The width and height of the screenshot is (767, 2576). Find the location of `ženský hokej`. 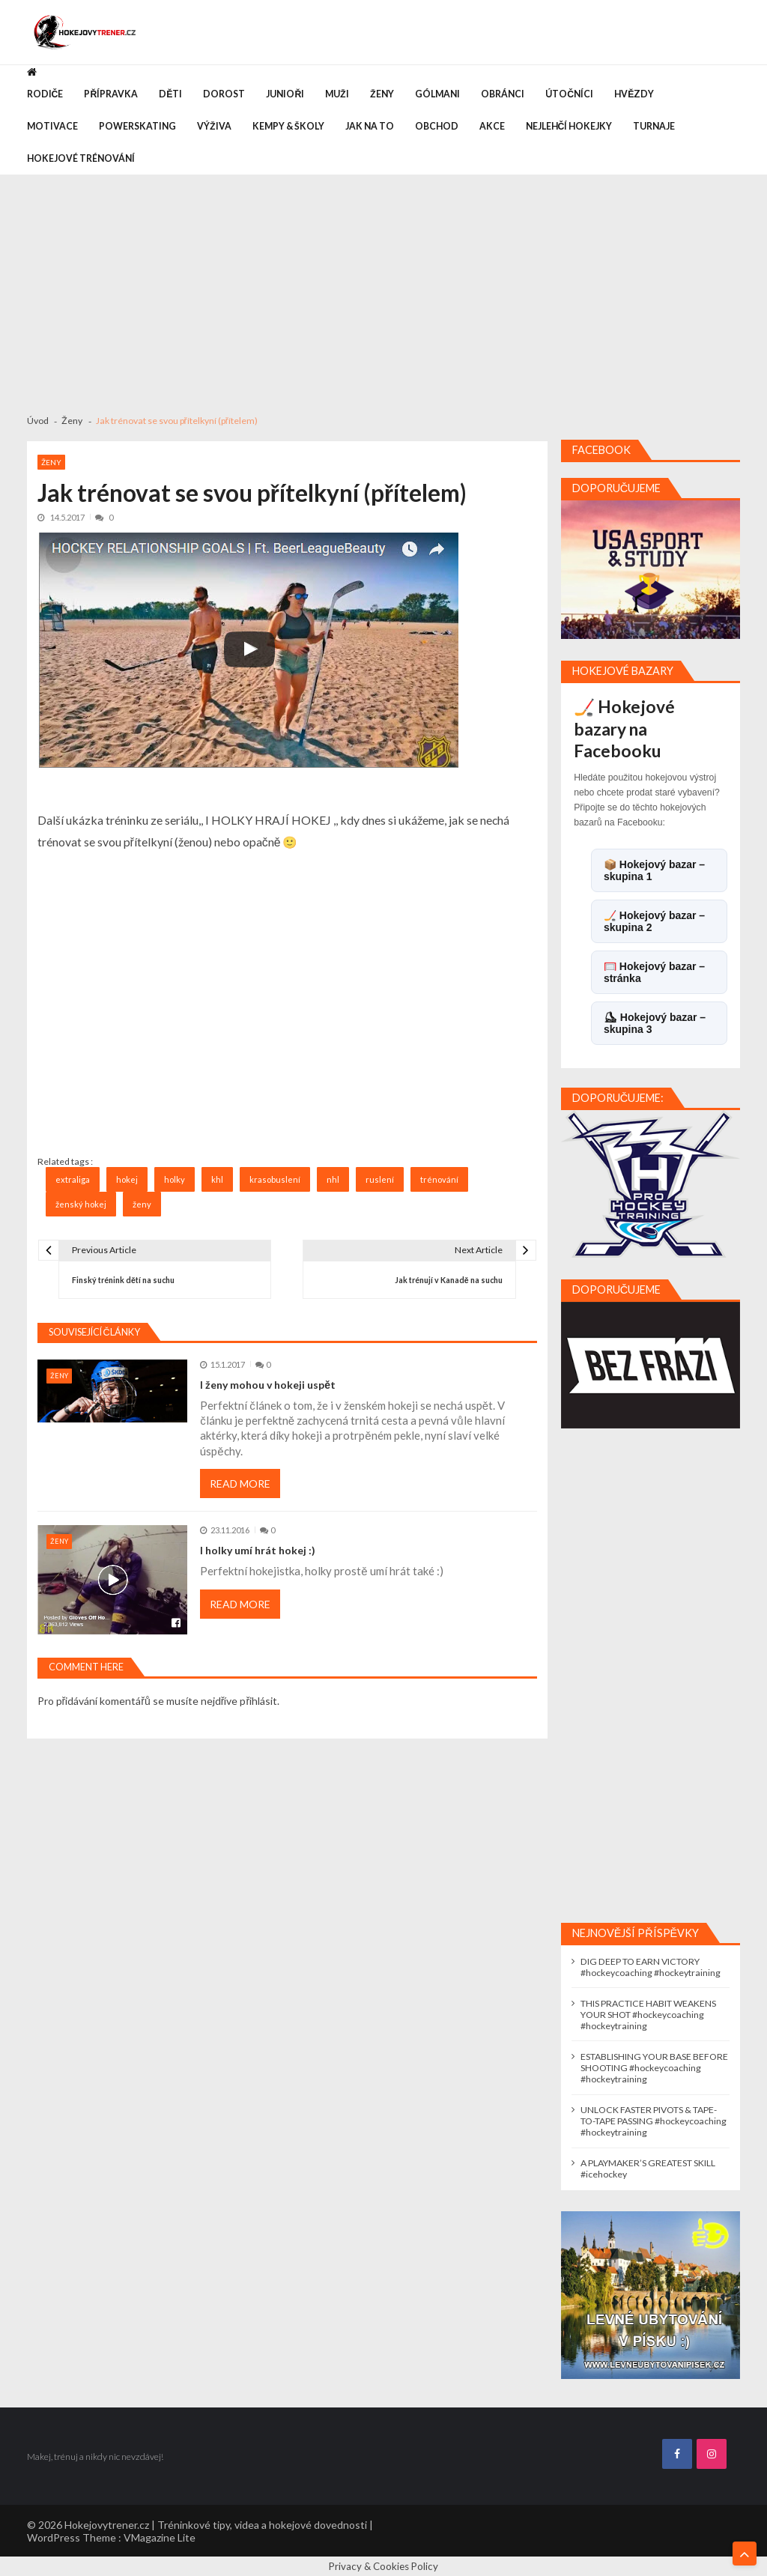

ženský hokej is located at coordinates (80, 1204).